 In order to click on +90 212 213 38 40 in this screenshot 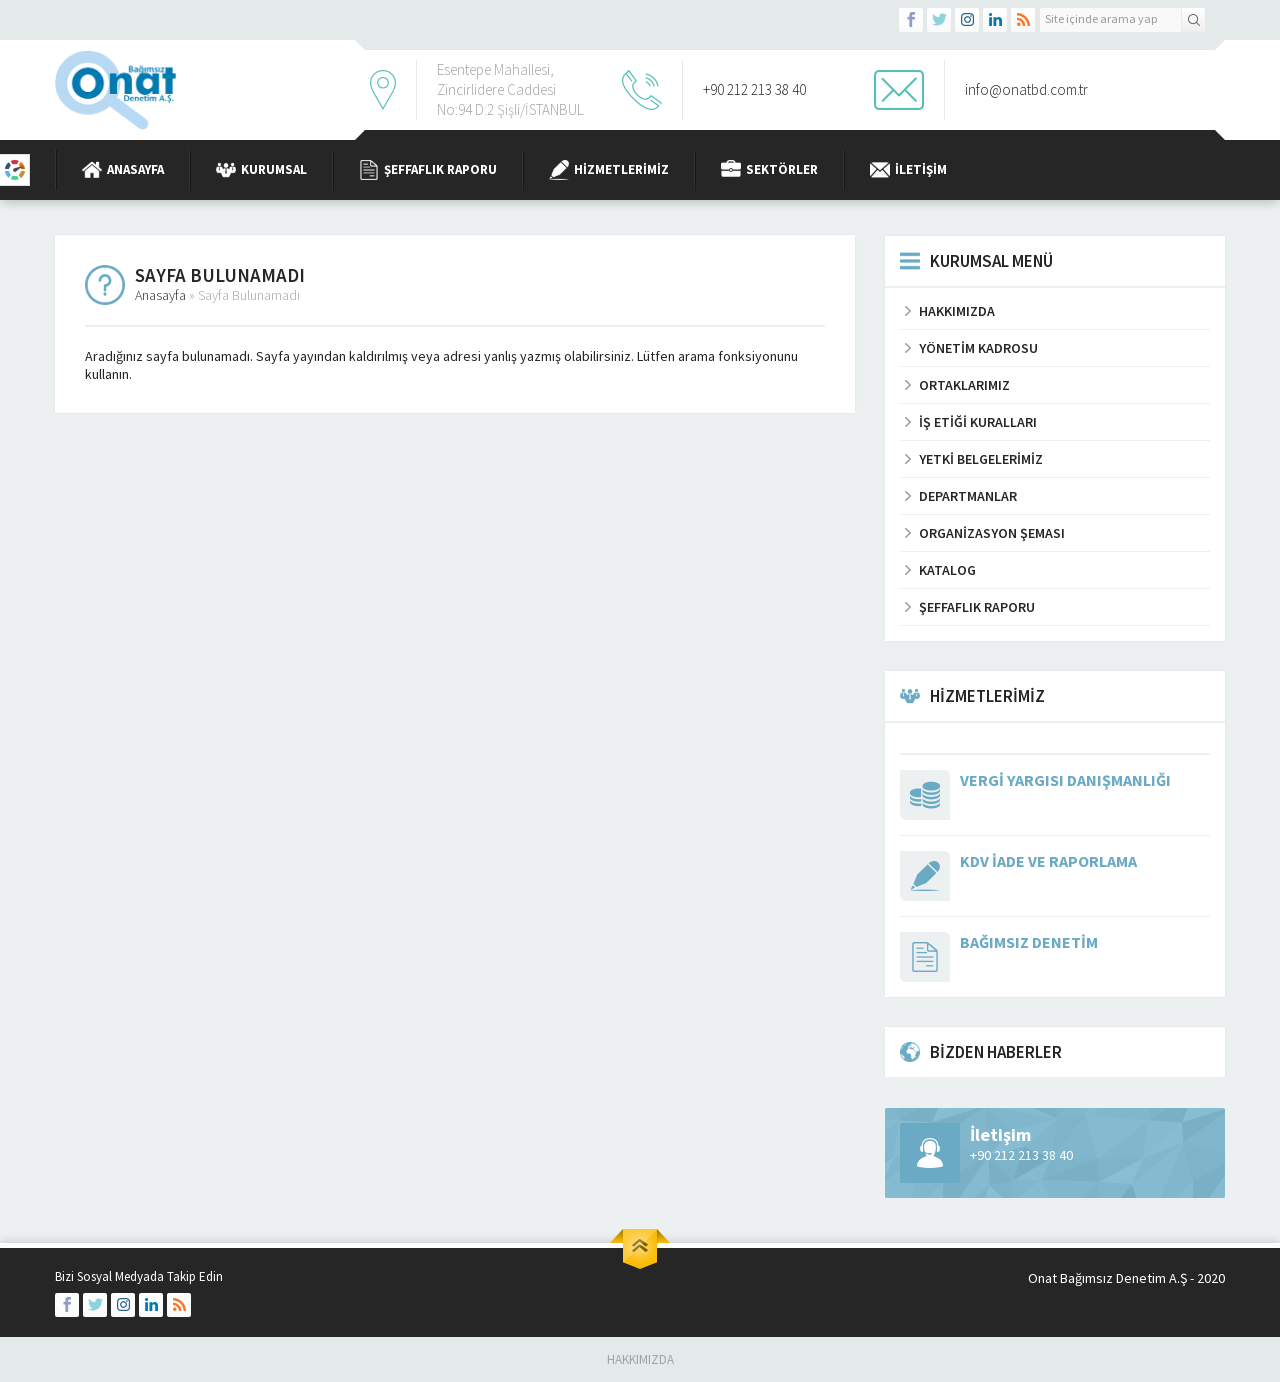, I will do `click(754, 89)`.